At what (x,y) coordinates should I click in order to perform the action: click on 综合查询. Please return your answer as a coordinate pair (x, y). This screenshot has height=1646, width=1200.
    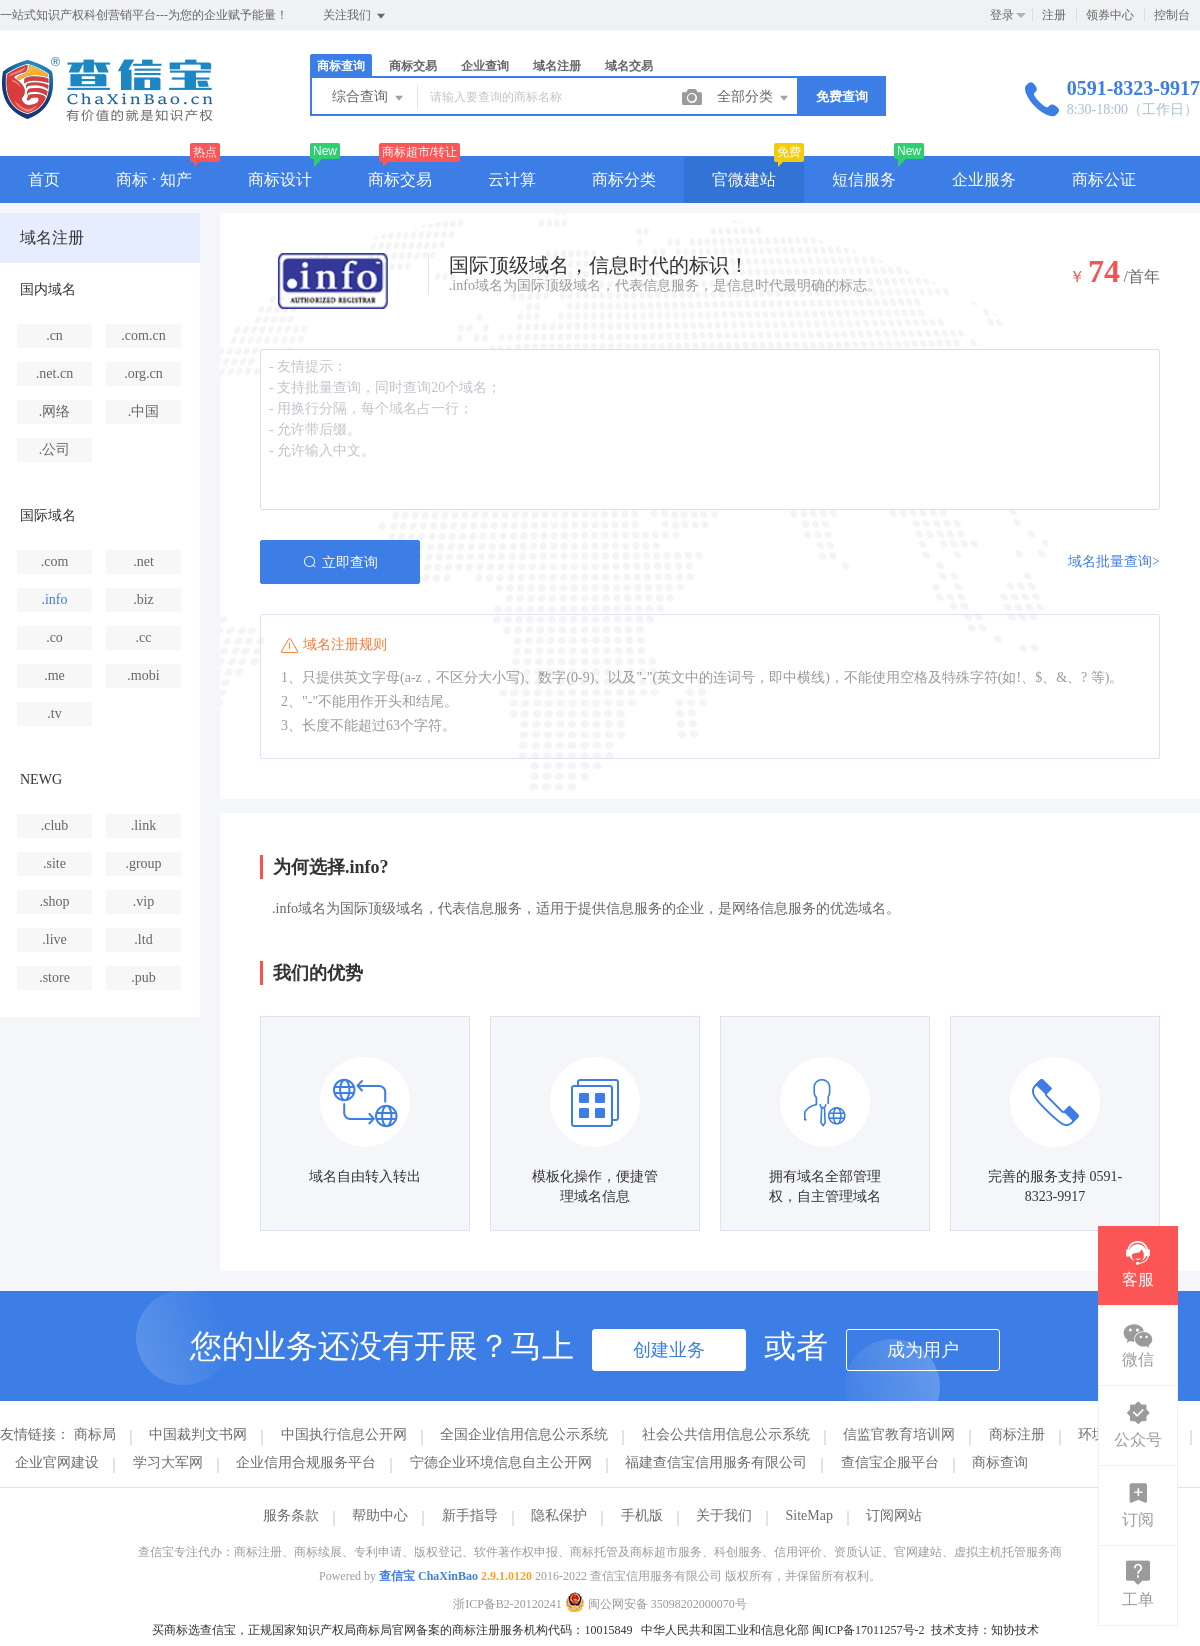
    Looking at the image, I should click on (369, 98).